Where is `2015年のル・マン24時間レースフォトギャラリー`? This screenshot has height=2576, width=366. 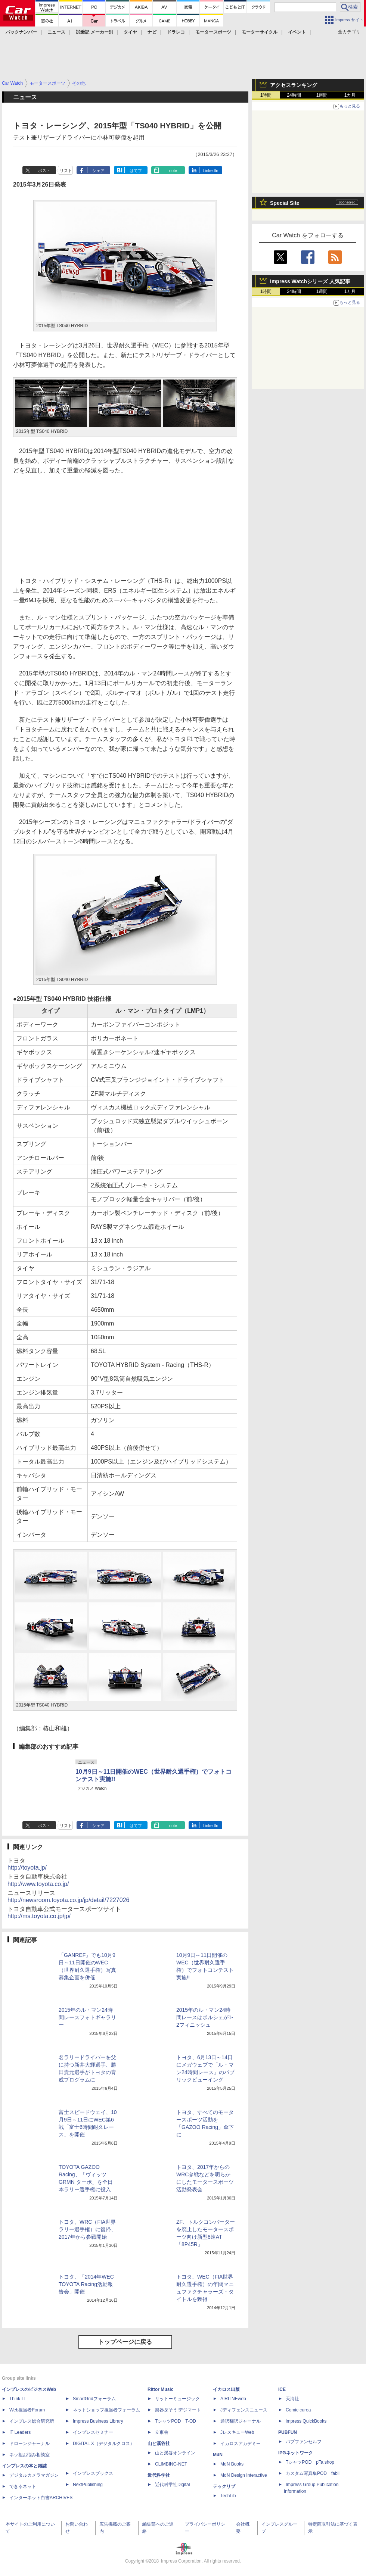
2015年のル・マン24時間レースフォトギャラリー is located at coordinates (87, 2017).